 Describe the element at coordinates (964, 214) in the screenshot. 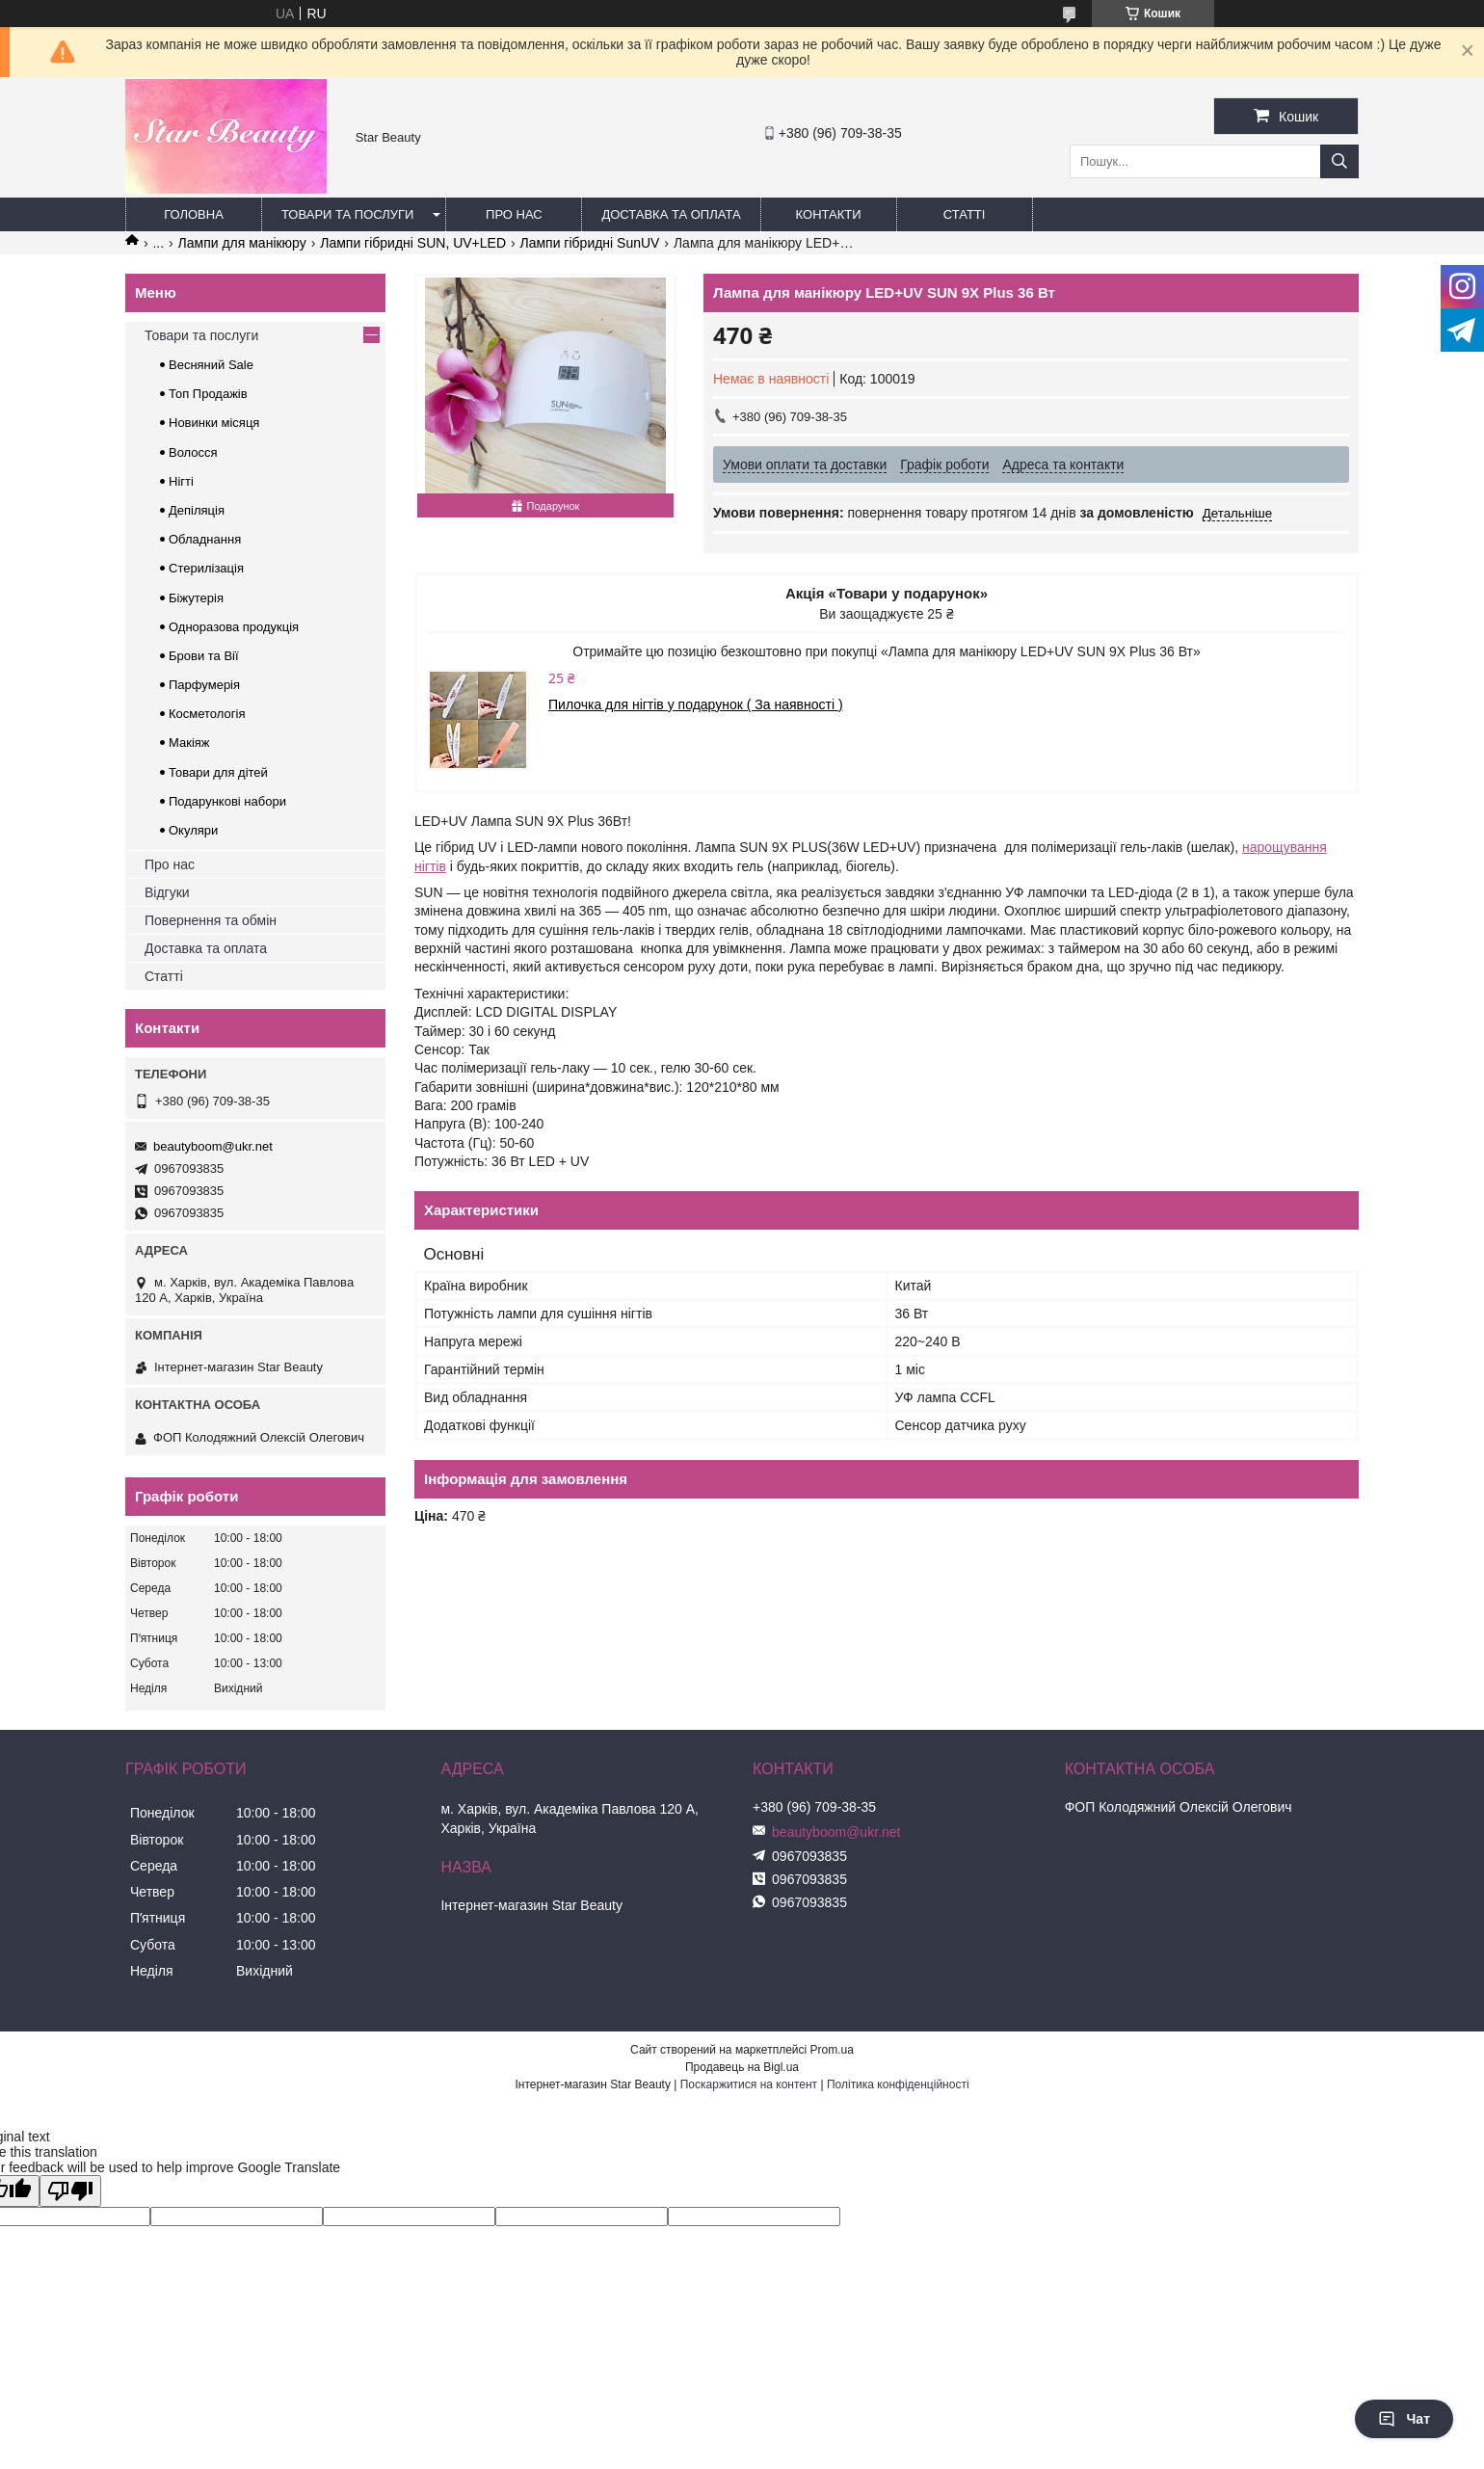

I see `Статті` at that location.